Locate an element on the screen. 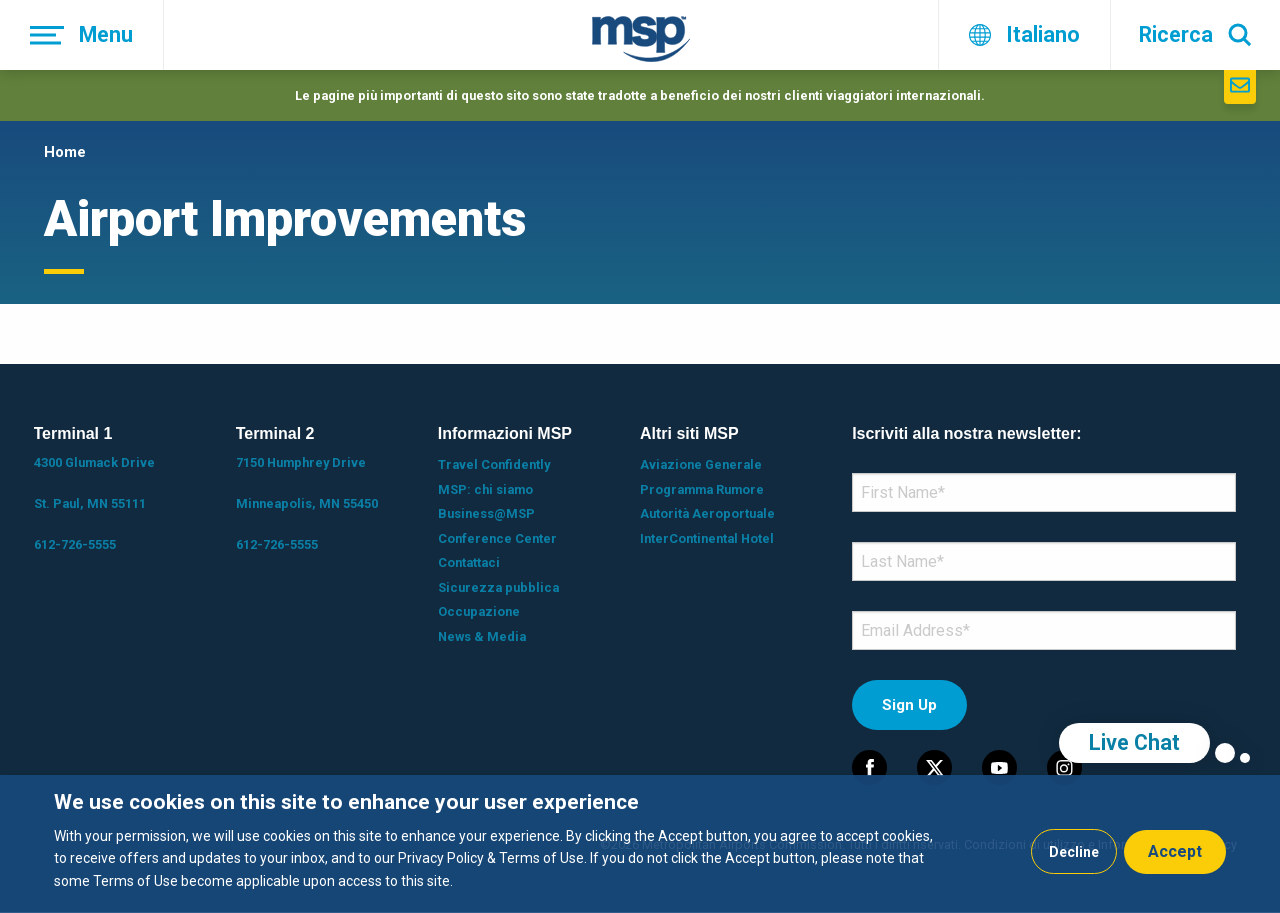 This screenshot has height=913, width=1280. [dialog] is located at coordinates (640, 844).